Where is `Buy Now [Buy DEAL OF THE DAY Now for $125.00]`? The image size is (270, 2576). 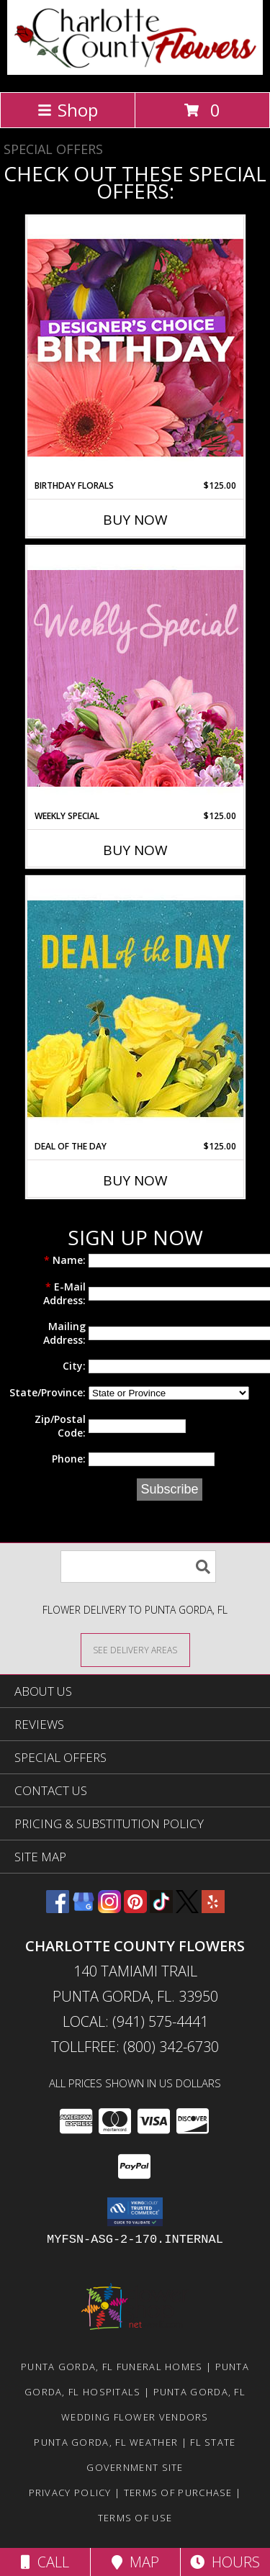
Buy Now [Buy DEAL OF THE DAY Now for $125.00] is located at coordinates (135, 1180).